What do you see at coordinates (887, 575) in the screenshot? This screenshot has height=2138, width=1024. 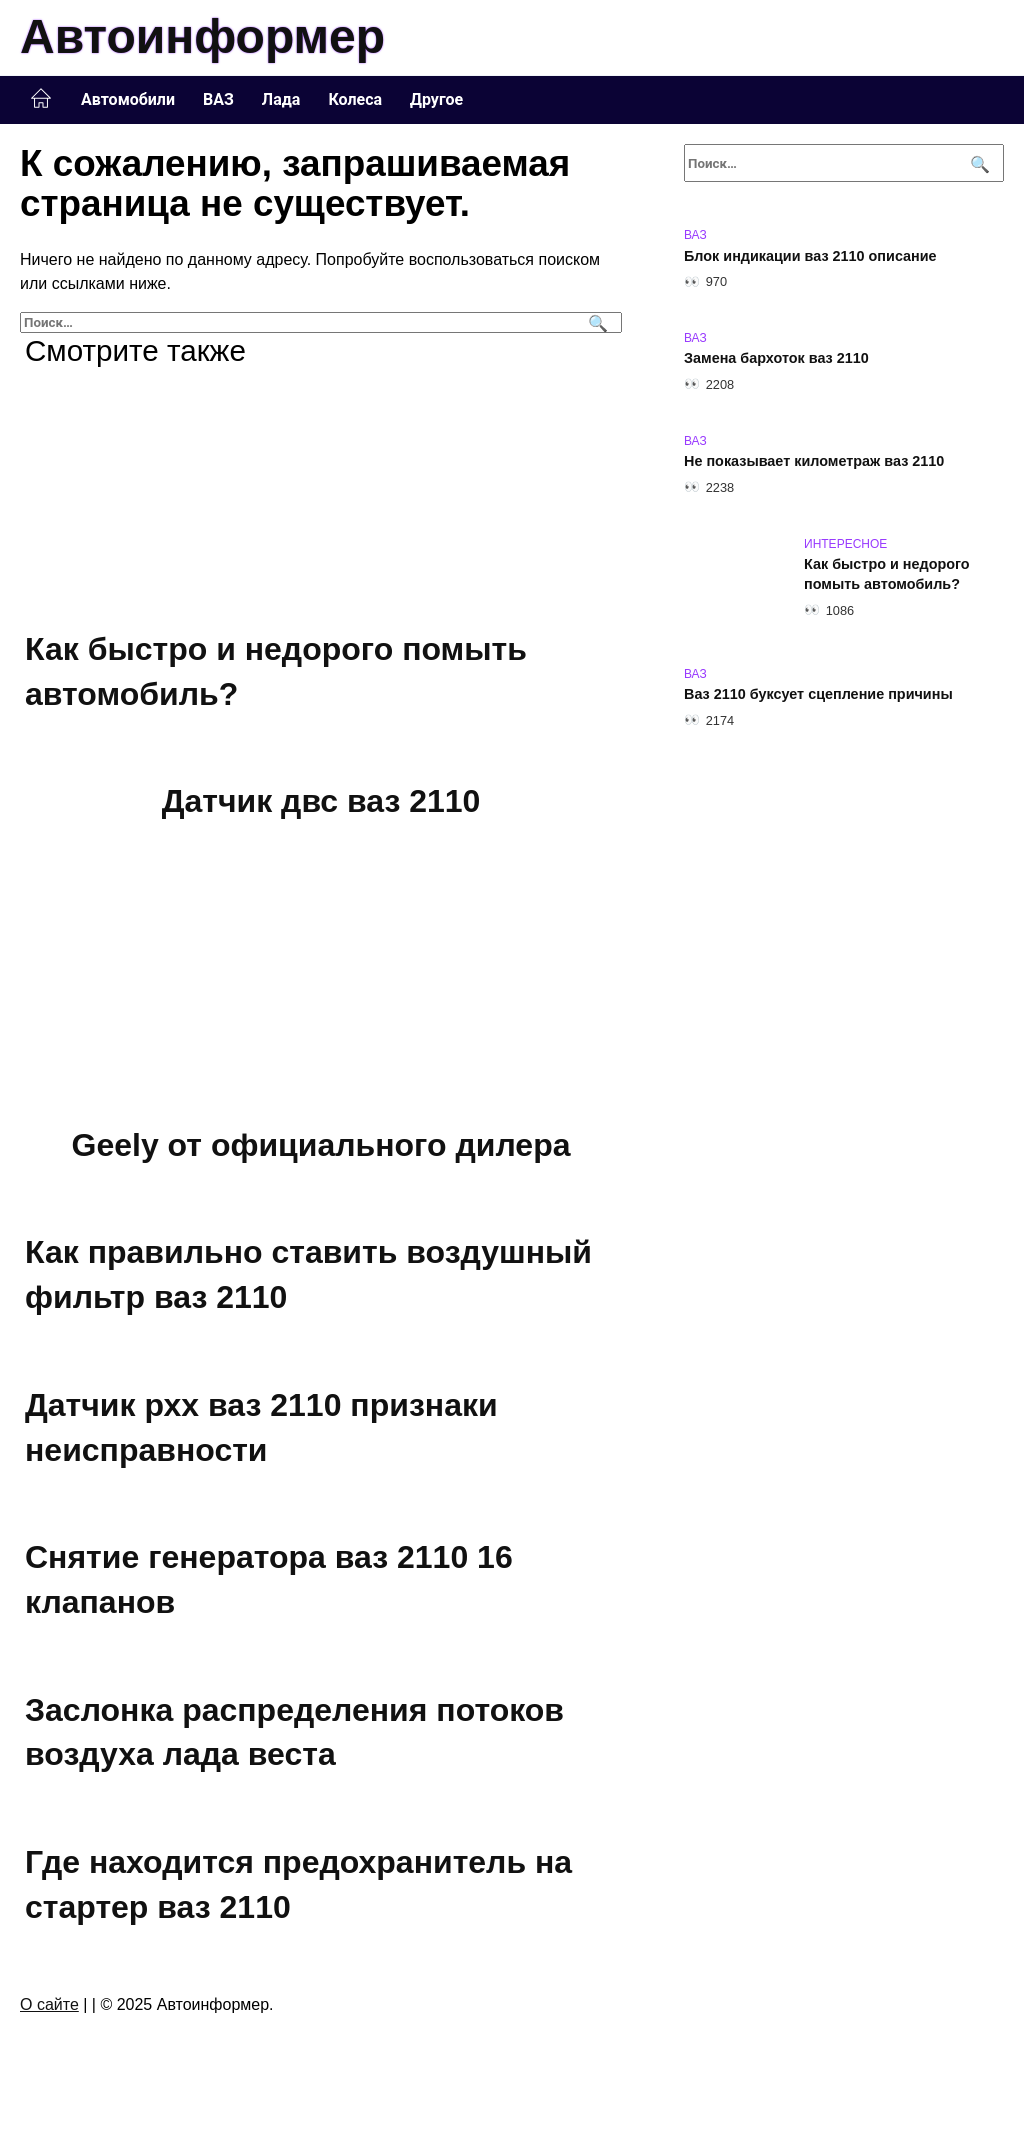 I see `Как быстро и недорого помыть автомобиль?` at bounding box center [887, 575].